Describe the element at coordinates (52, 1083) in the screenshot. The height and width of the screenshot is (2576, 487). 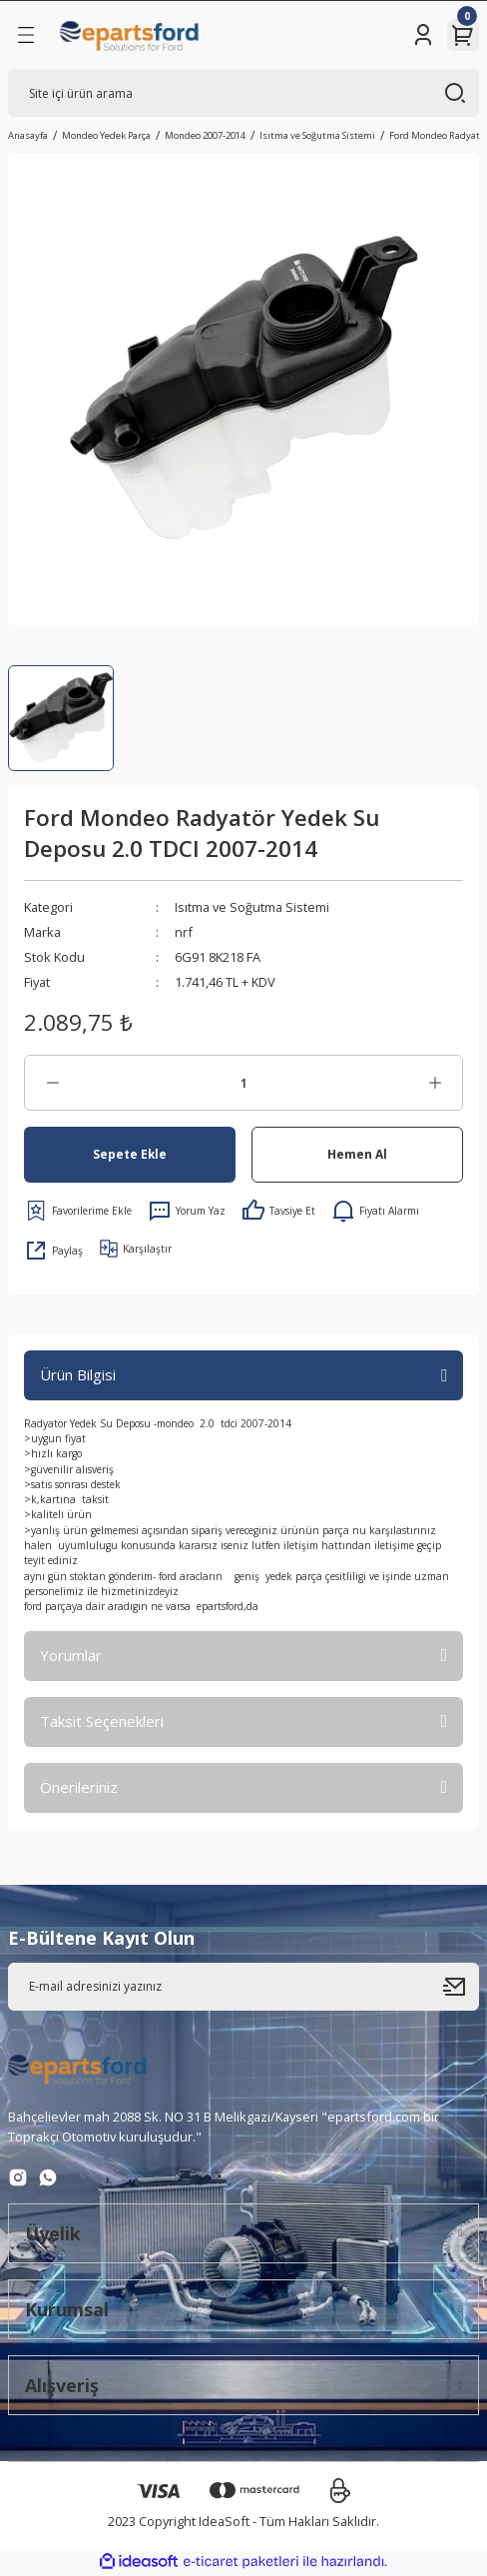
I see `[Decrease Quantity]` at that location.